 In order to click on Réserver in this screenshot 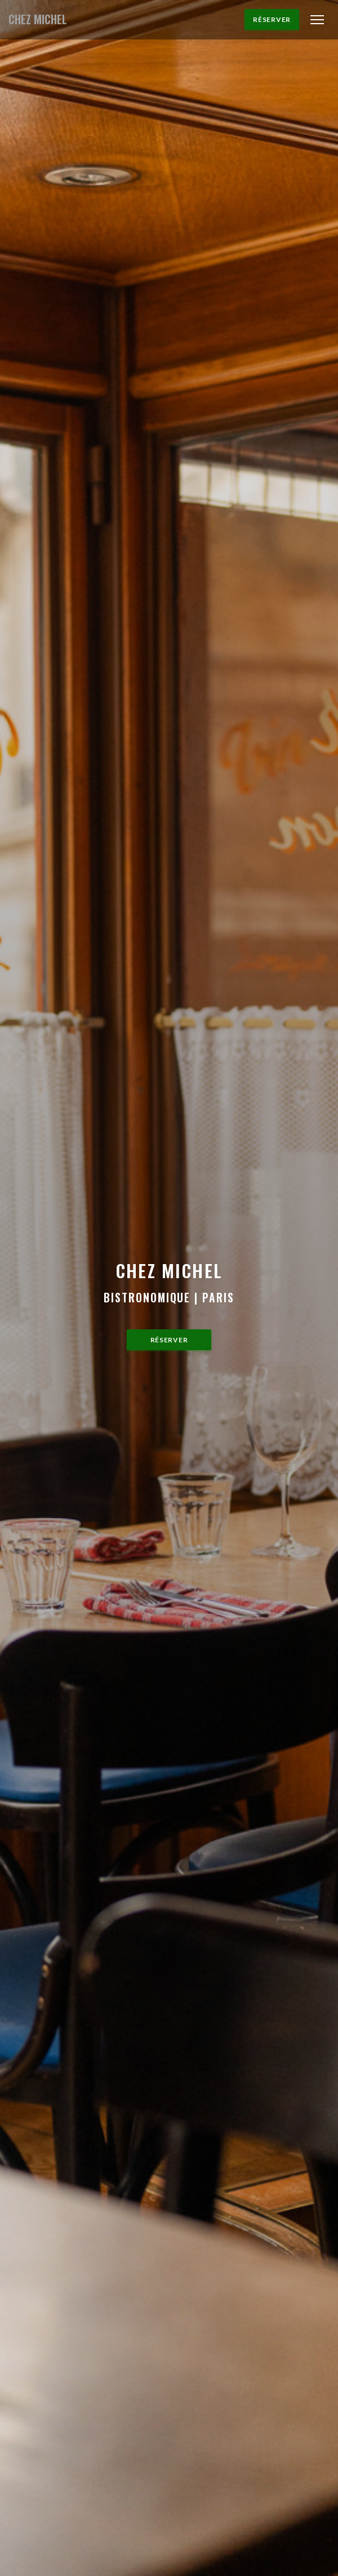, I will do `click(272, 19)`.